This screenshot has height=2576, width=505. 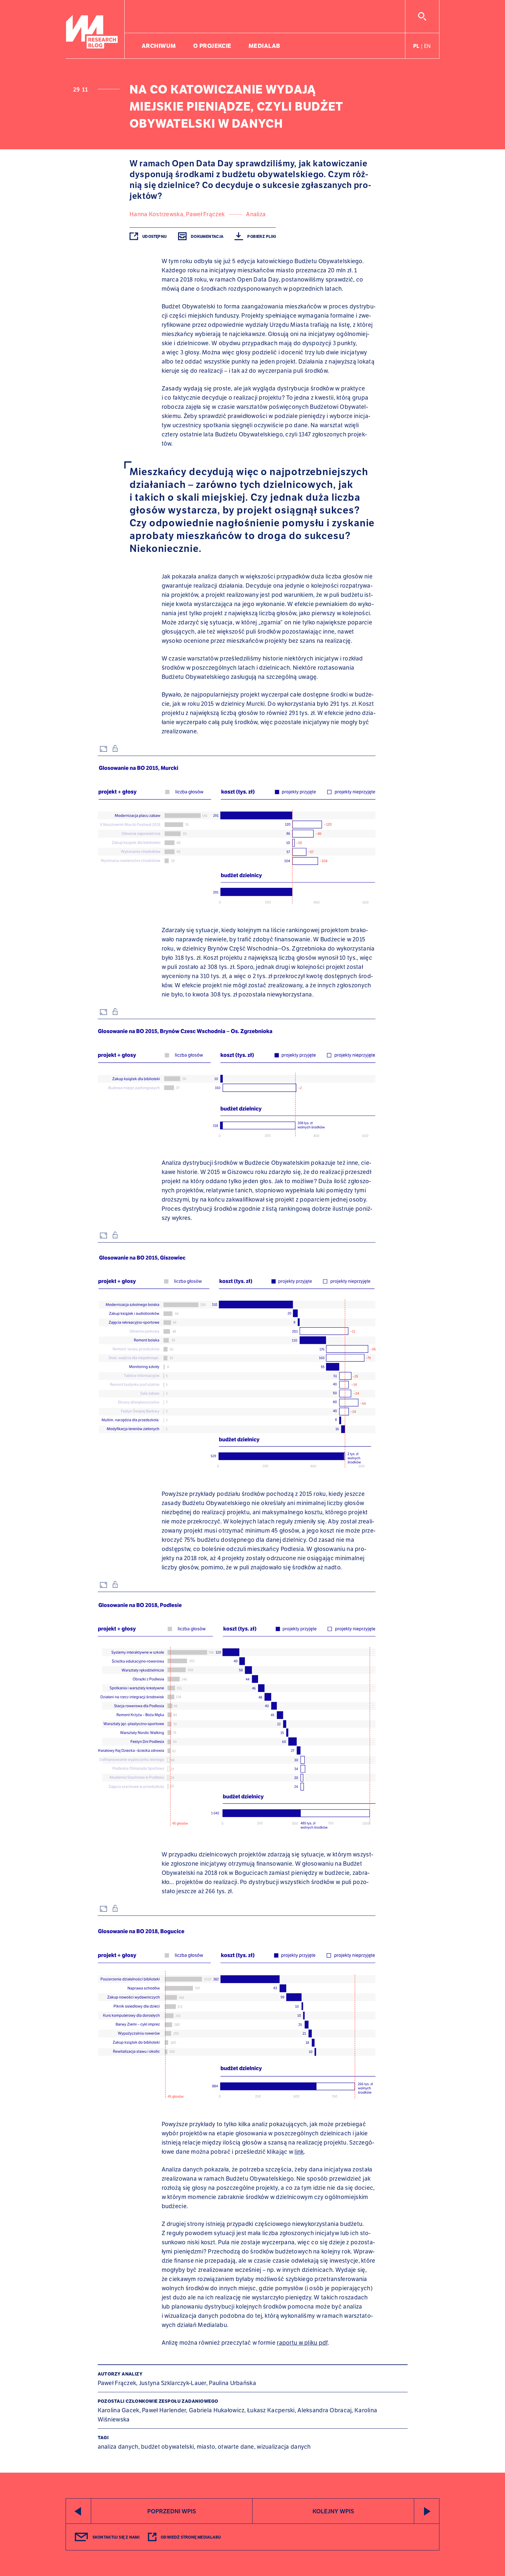 I want to click on Analiza, so click(x=256, y=214).